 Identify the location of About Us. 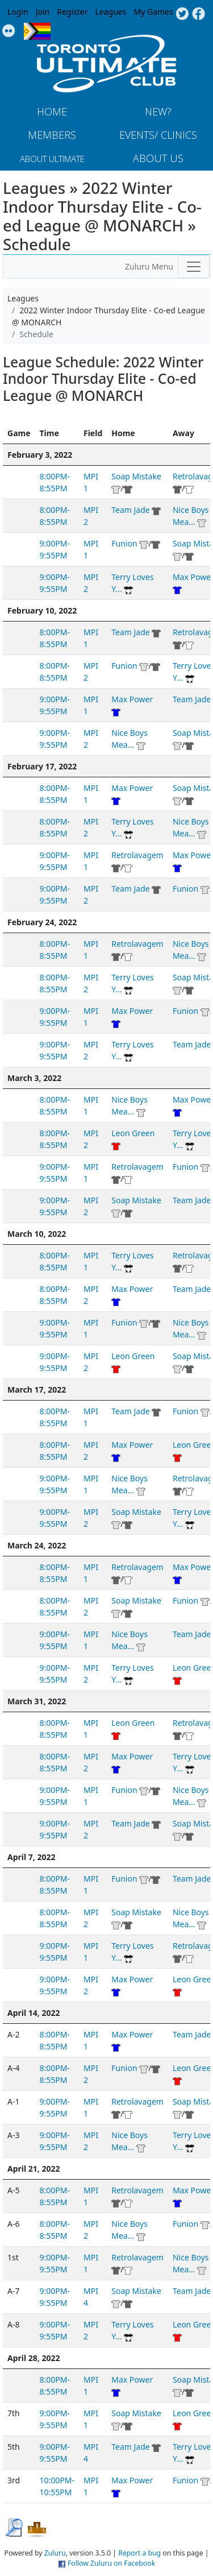
(158, 158).